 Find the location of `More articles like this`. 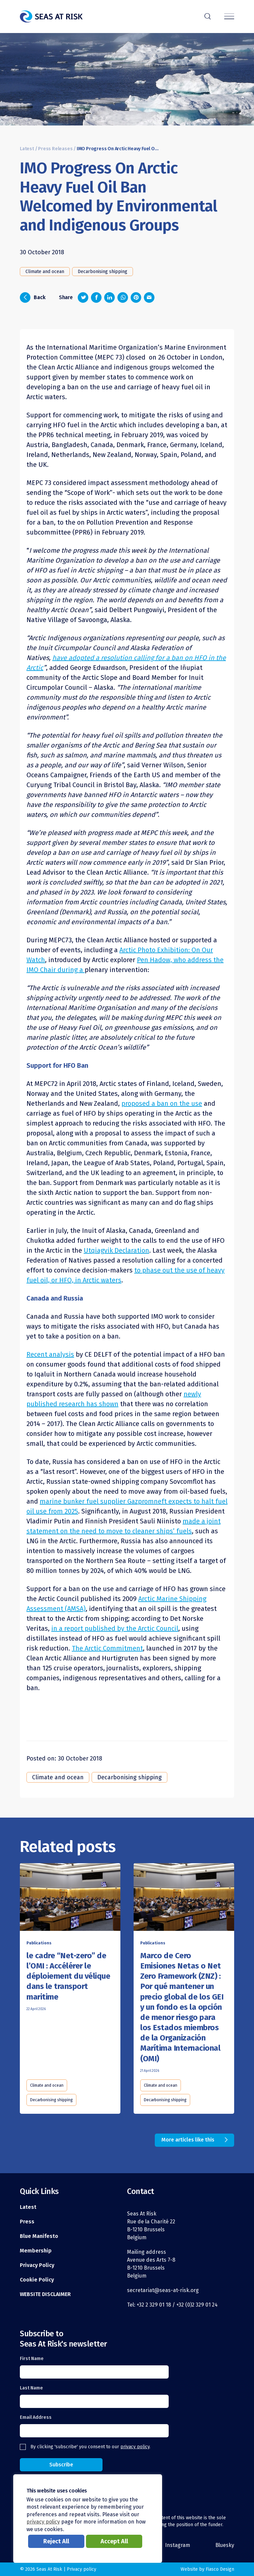

More articles like this is located at coordinates (187, 2140).